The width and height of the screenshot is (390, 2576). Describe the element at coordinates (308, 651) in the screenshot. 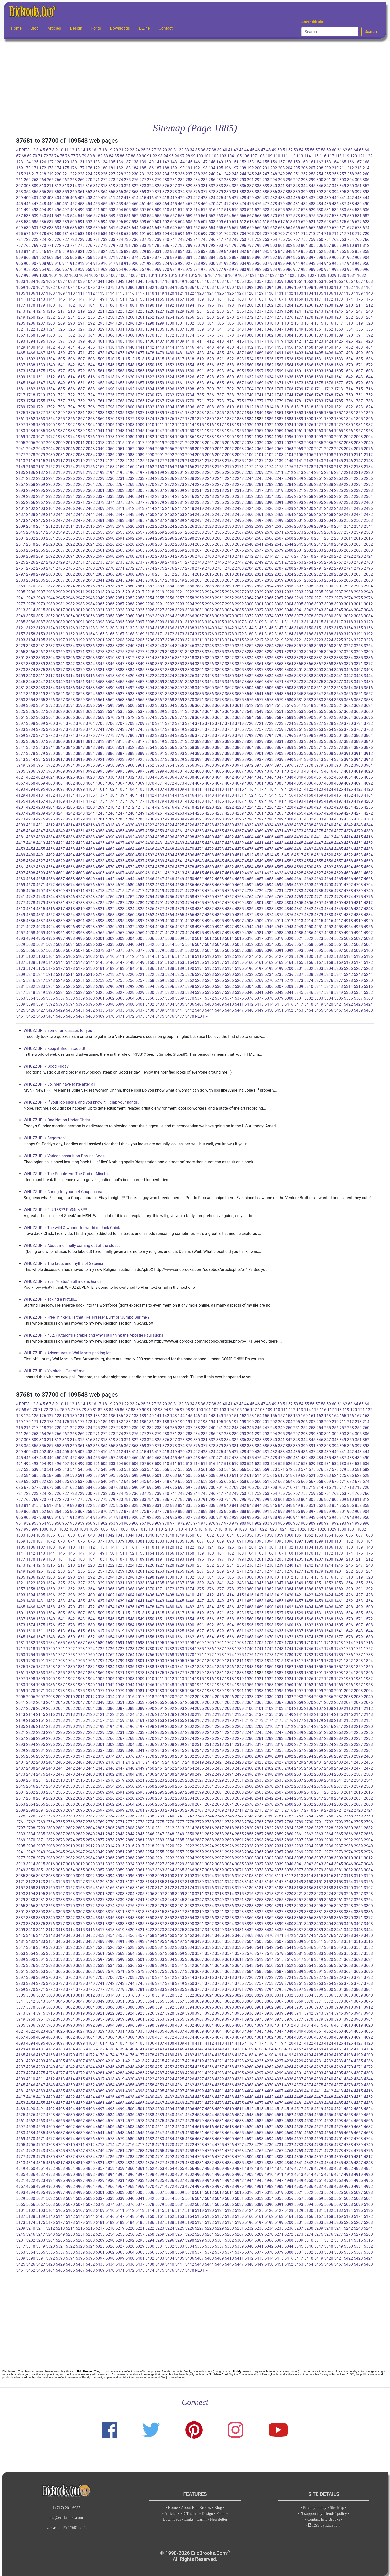

I see `3294` at that location.